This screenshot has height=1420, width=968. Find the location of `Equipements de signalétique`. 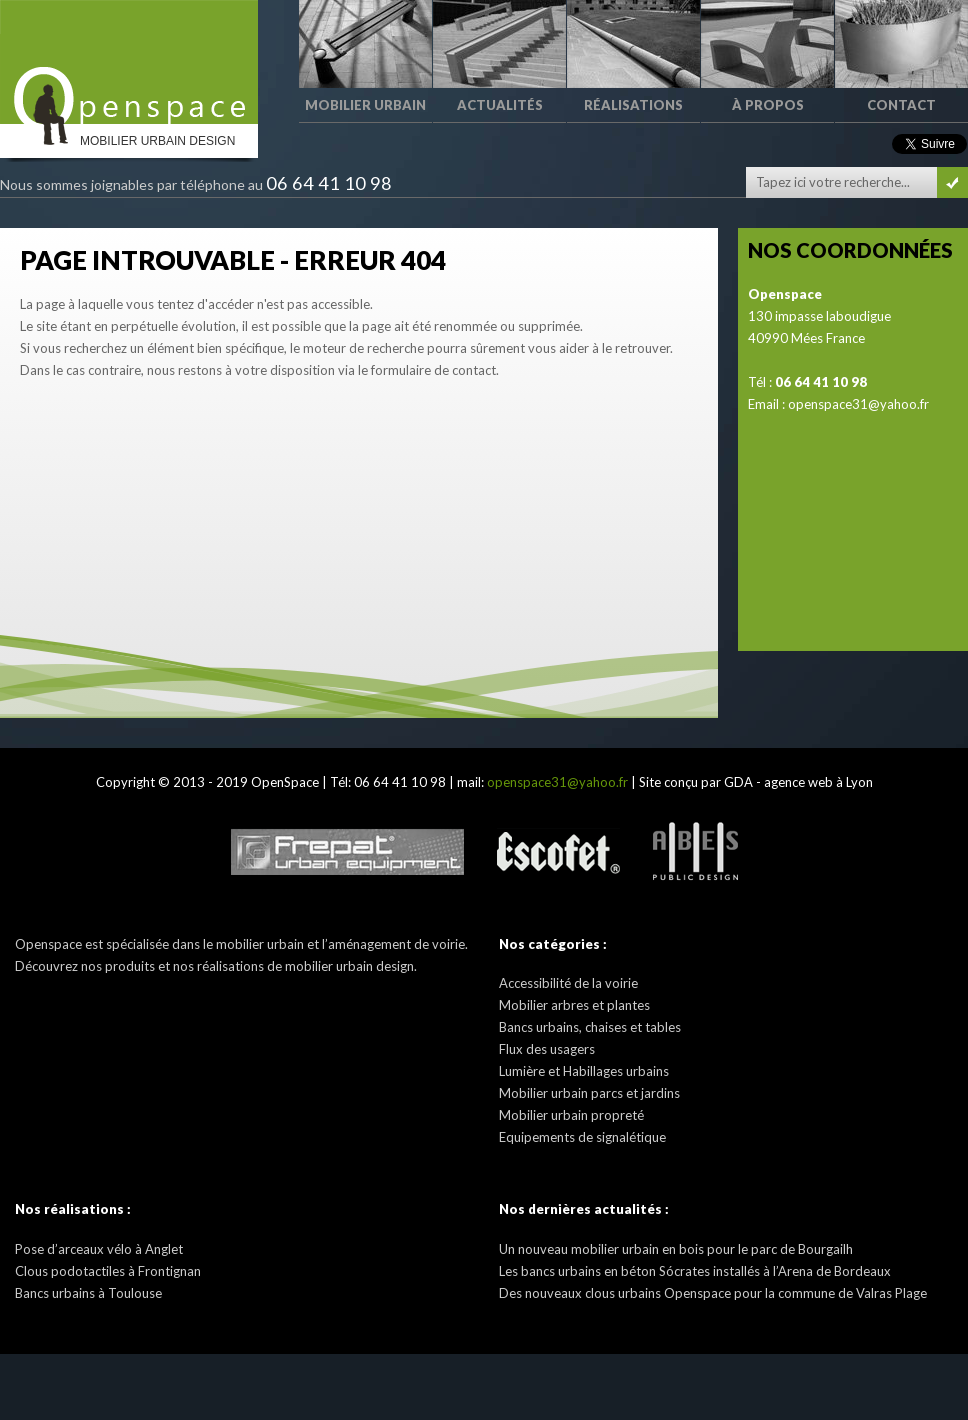

Equipements de signalétique is located at coordinates (582, 1137).